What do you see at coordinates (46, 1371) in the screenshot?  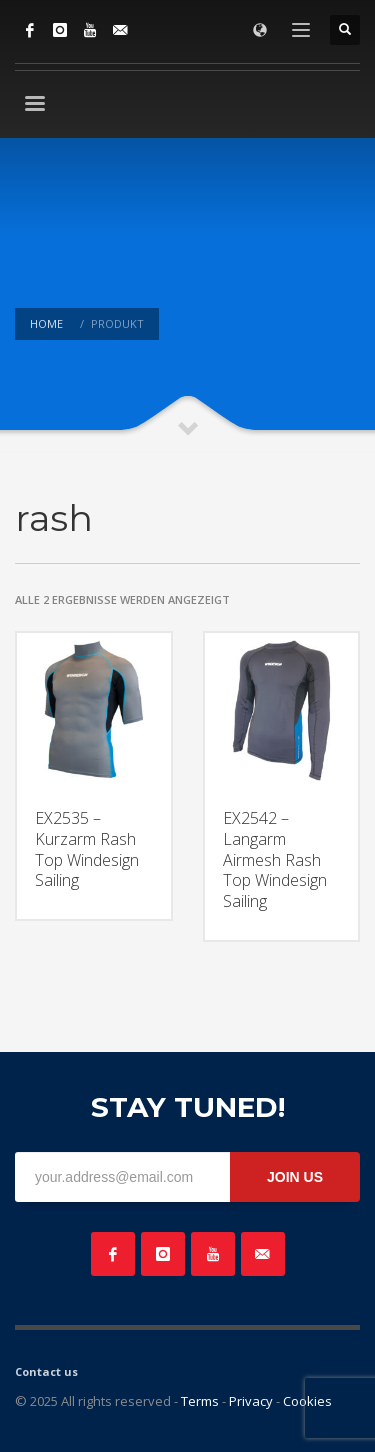 I see `Contact us` at bounding box center [46, 1371].